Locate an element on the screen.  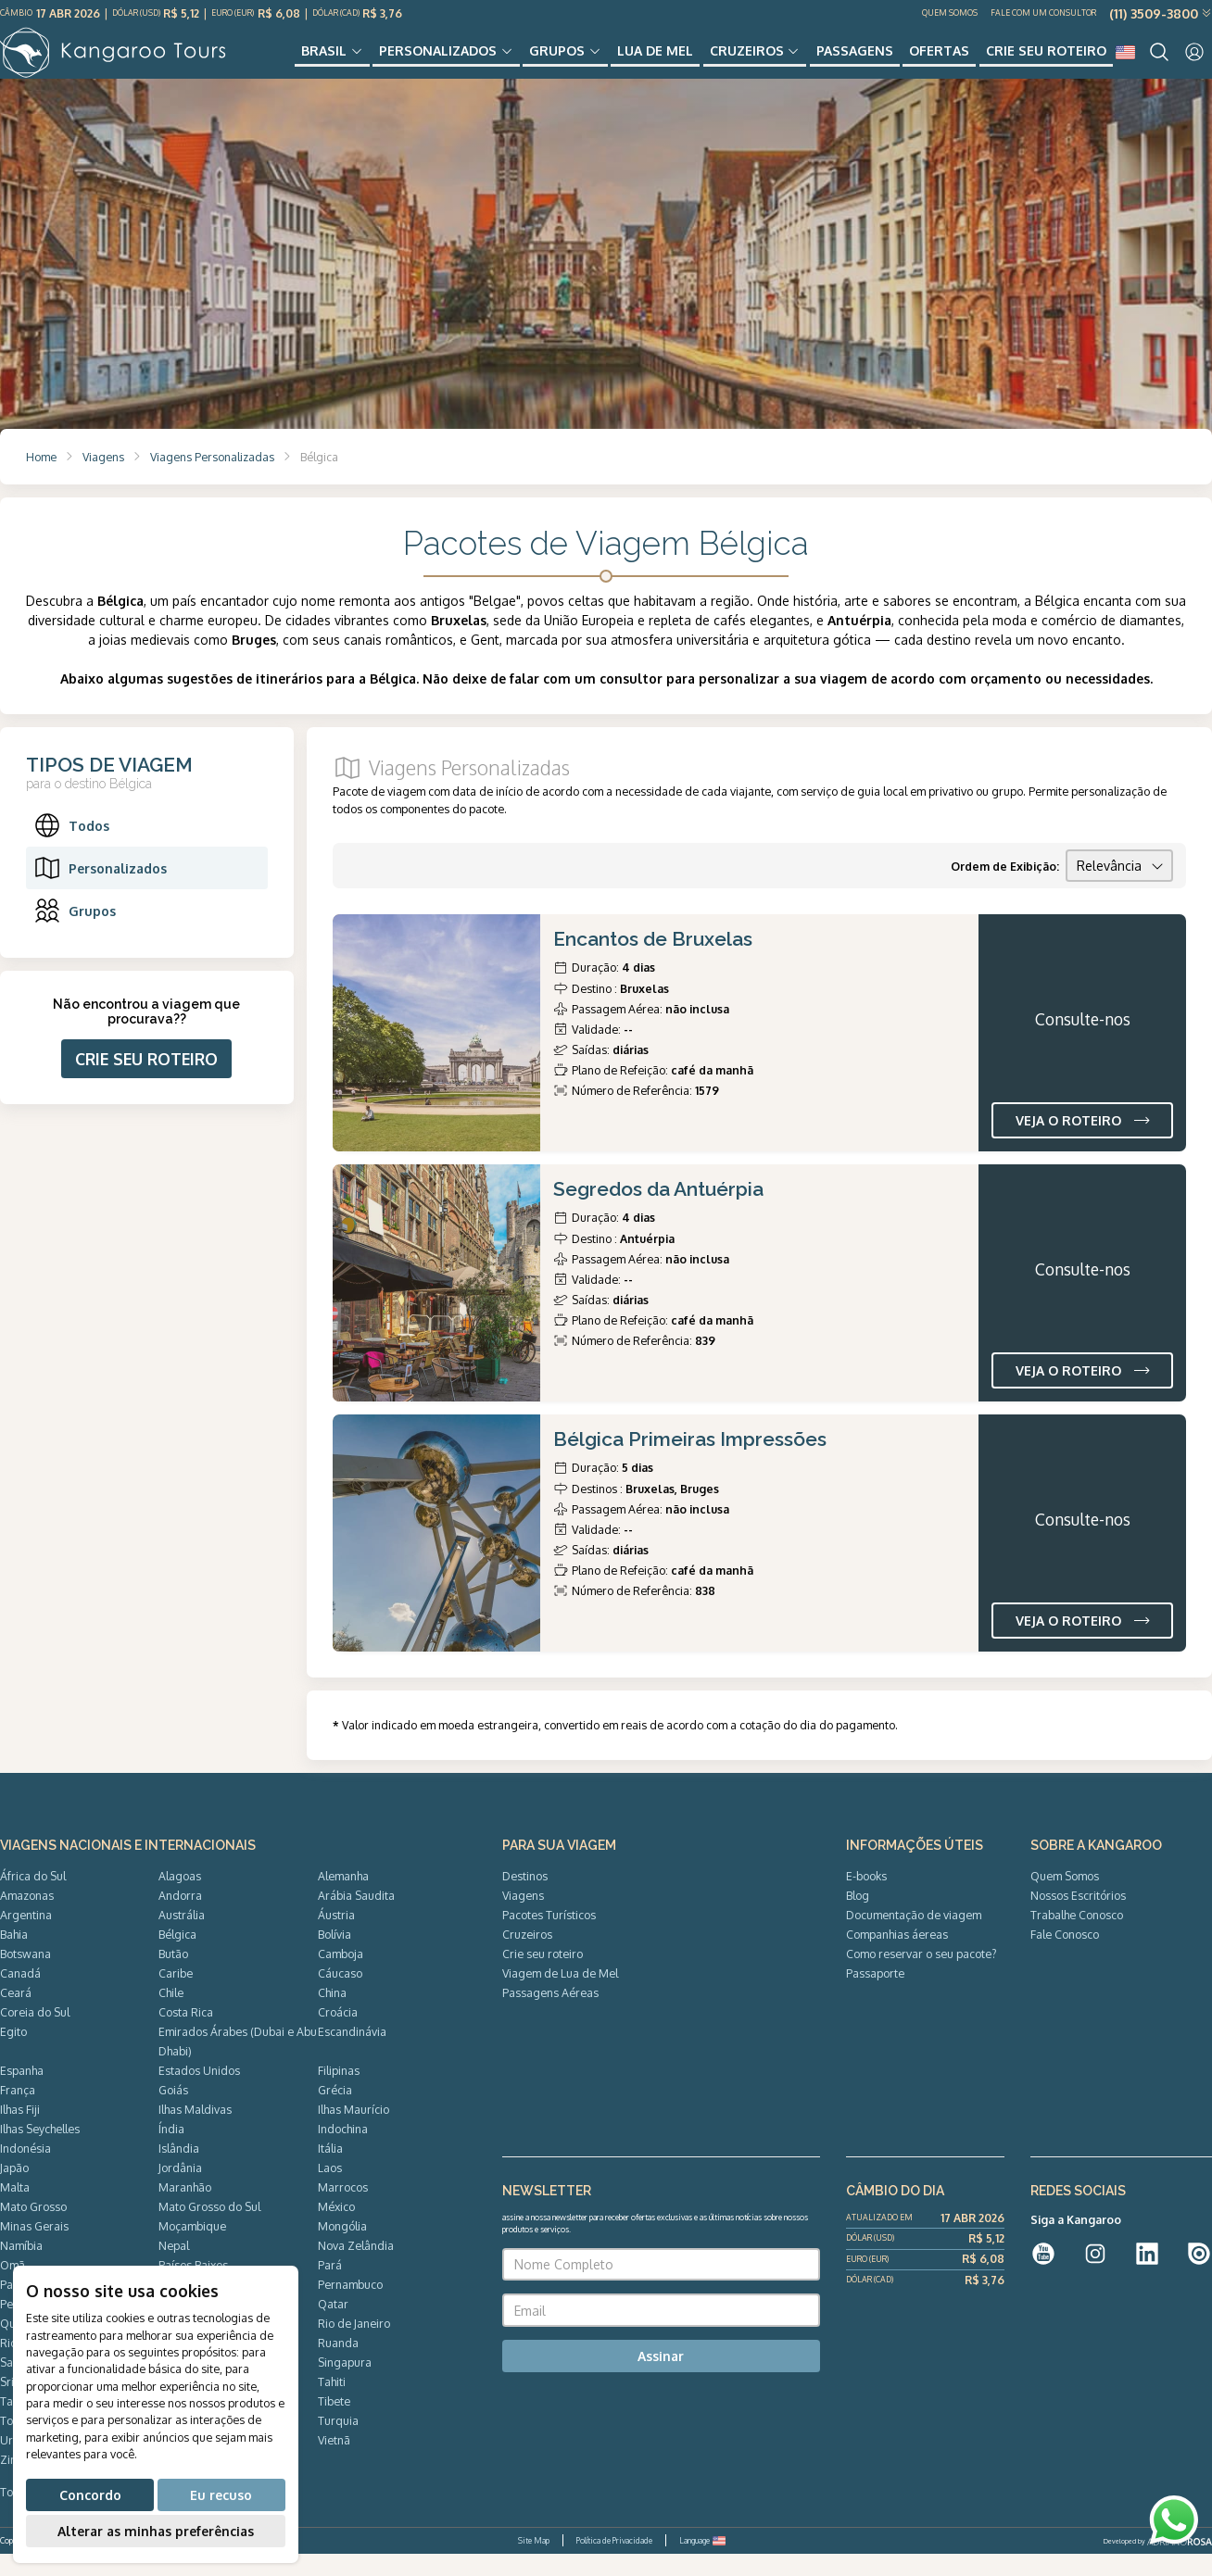
Nossos Escritórios is located at coordinates (1078, 1917).